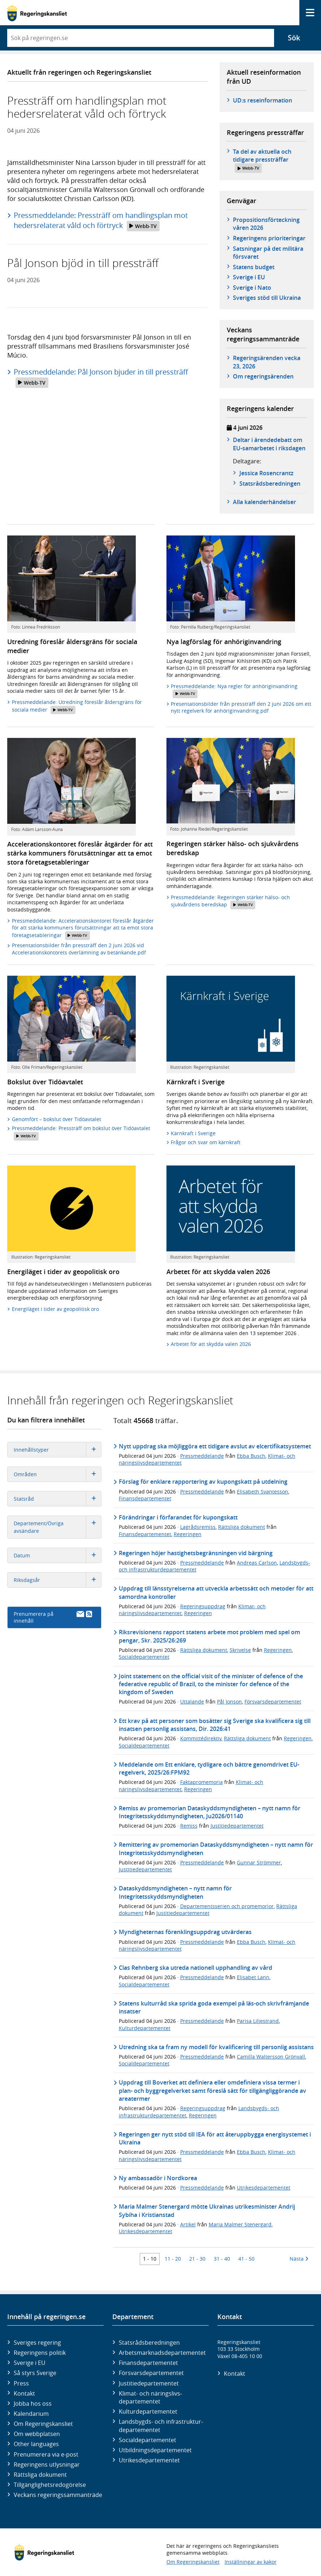  What do you see at coordinates (198, 1526) in the screenshot?
I see `Lagrådsremiss` at bounding box center [198, 1526].